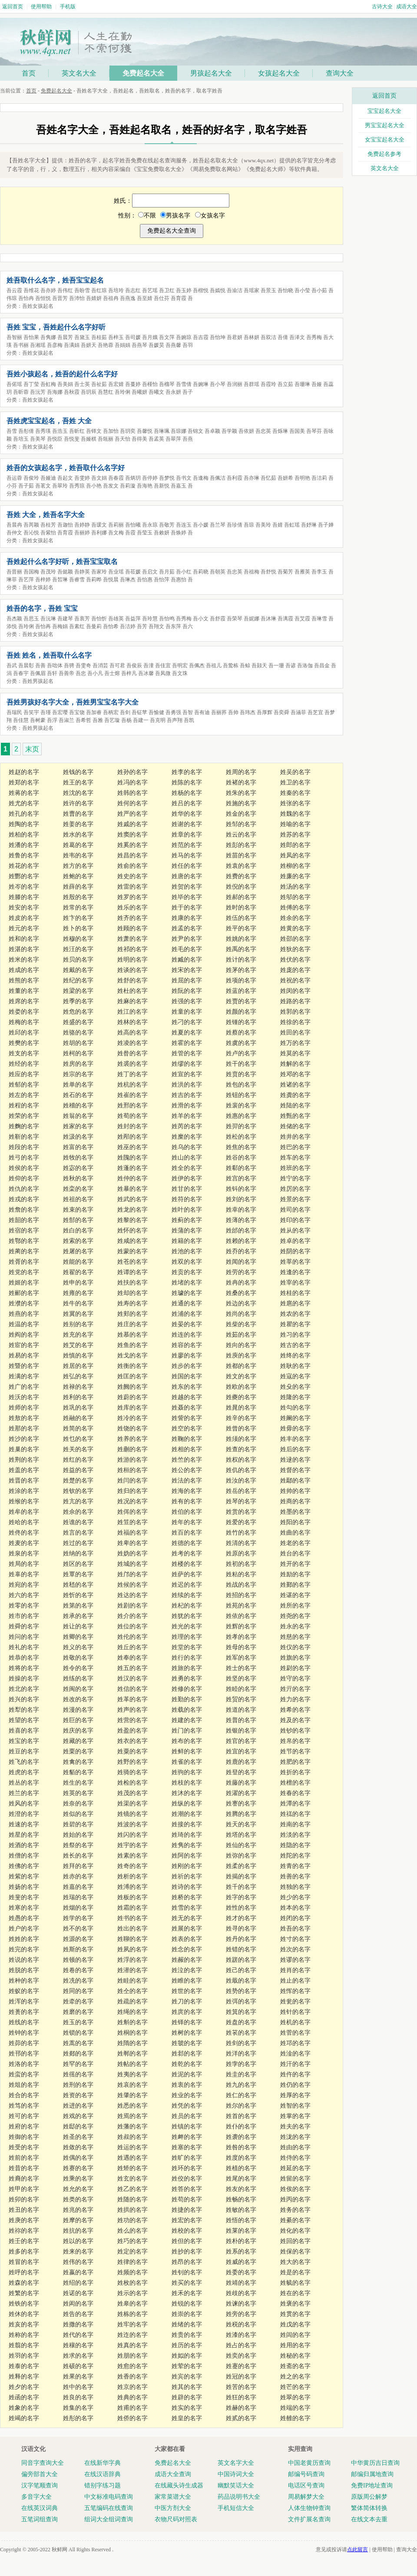 The image size is (417, 2576). What do you see at coordinates (78, 1418) in the screenshot?
I see `姓融的名字` at bounding box center [78, 1418].